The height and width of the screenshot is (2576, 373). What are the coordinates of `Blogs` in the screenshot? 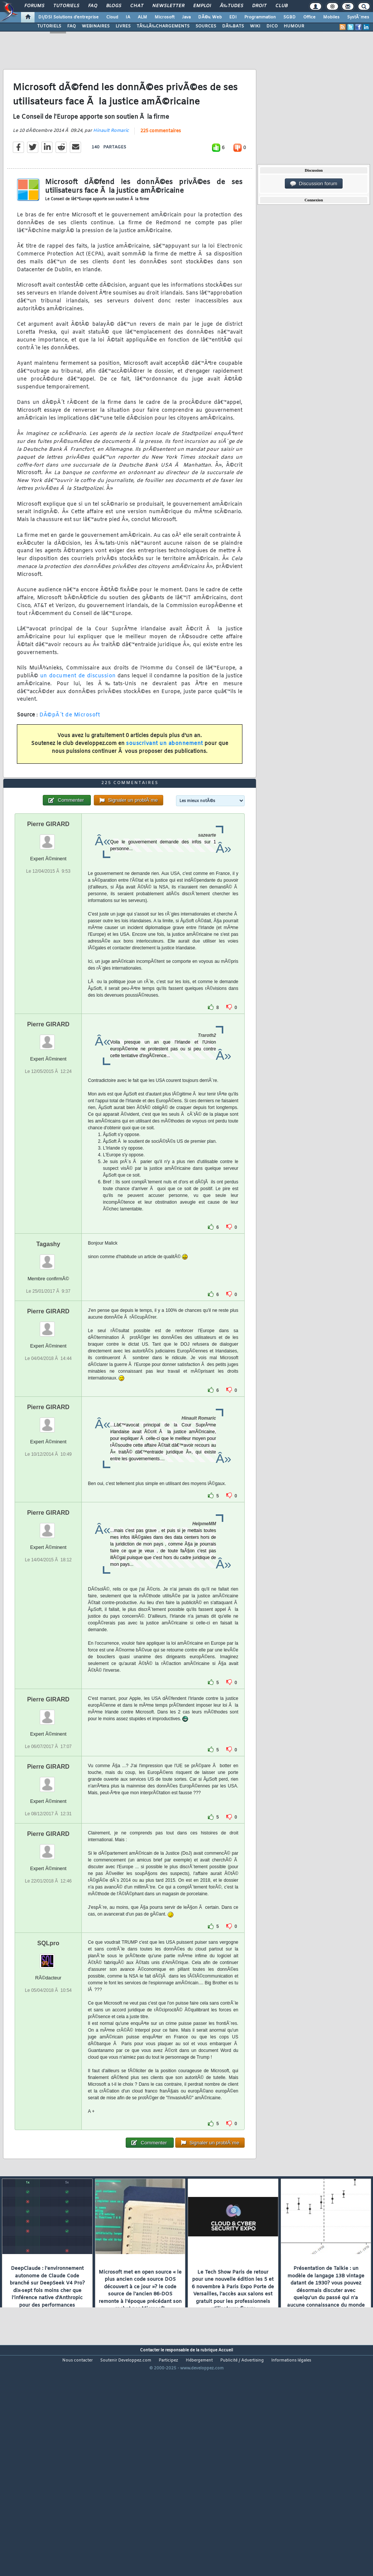 It's located at (113, 6).